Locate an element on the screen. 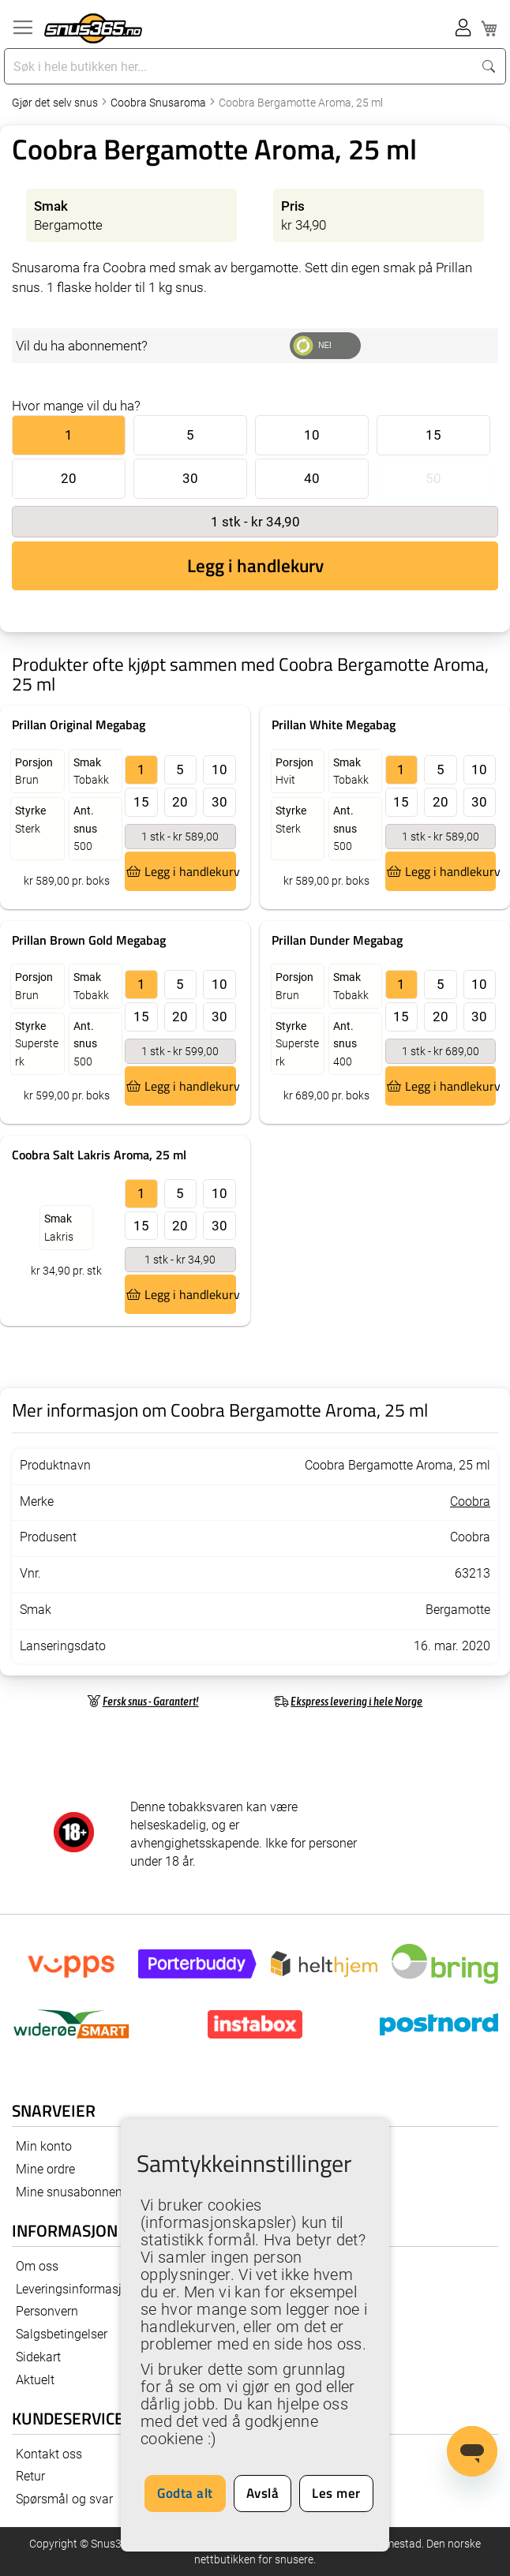 This screenshot has width=510, height=2576. Fersk snus - Garantert! is located at coordinates (151, 1701).